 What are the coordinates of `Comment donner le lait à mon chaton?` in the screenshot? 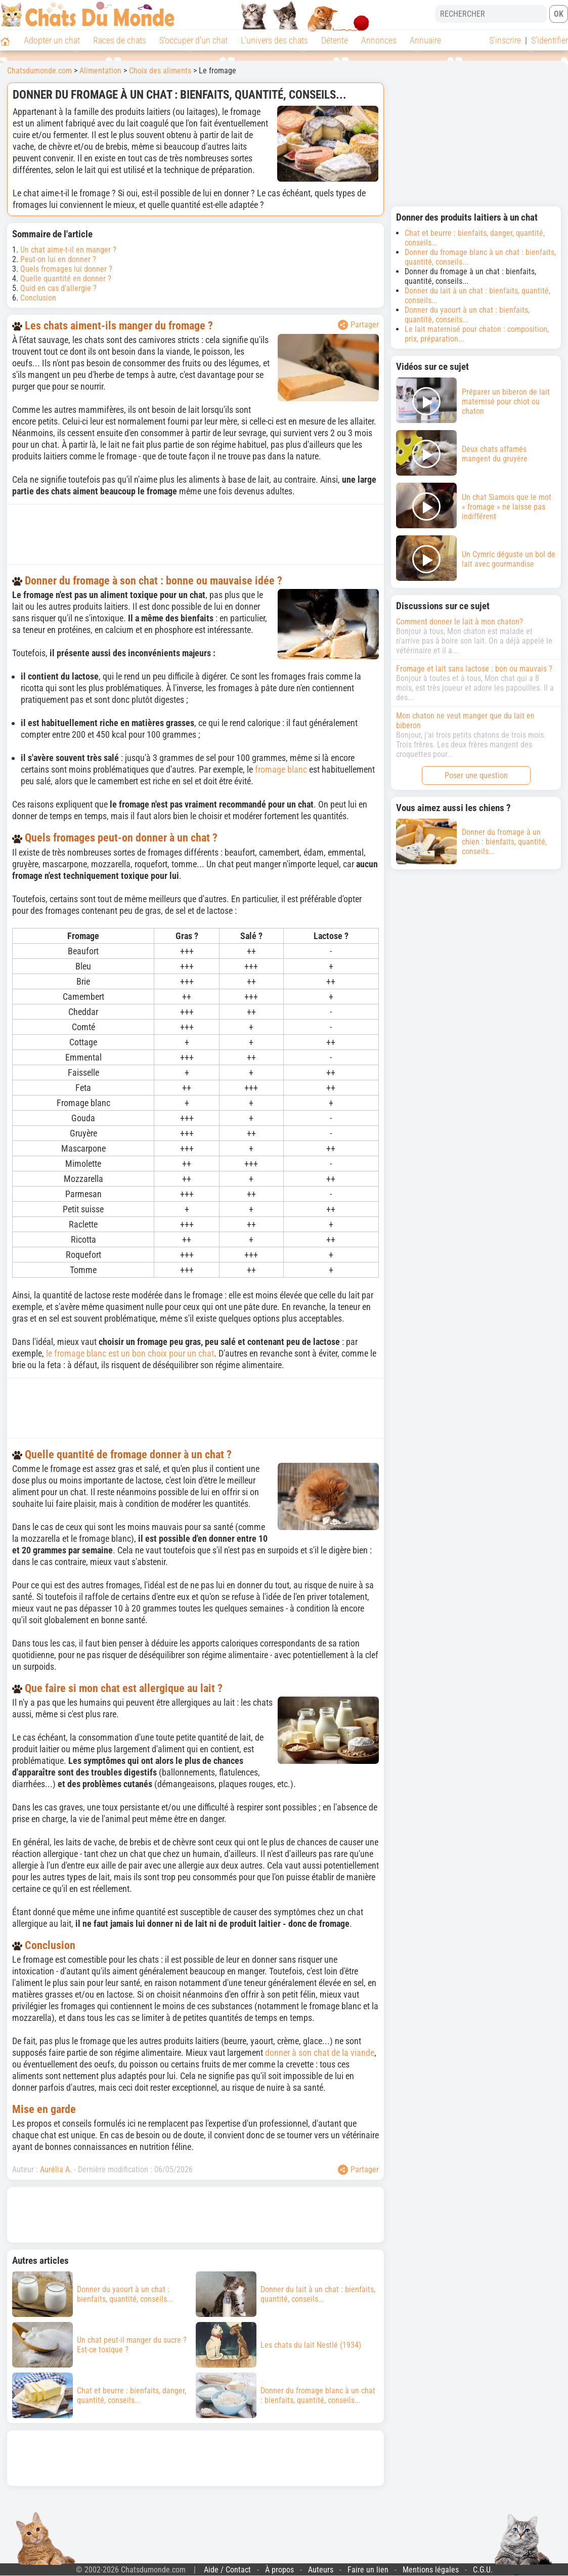 It's located at (459, 621).